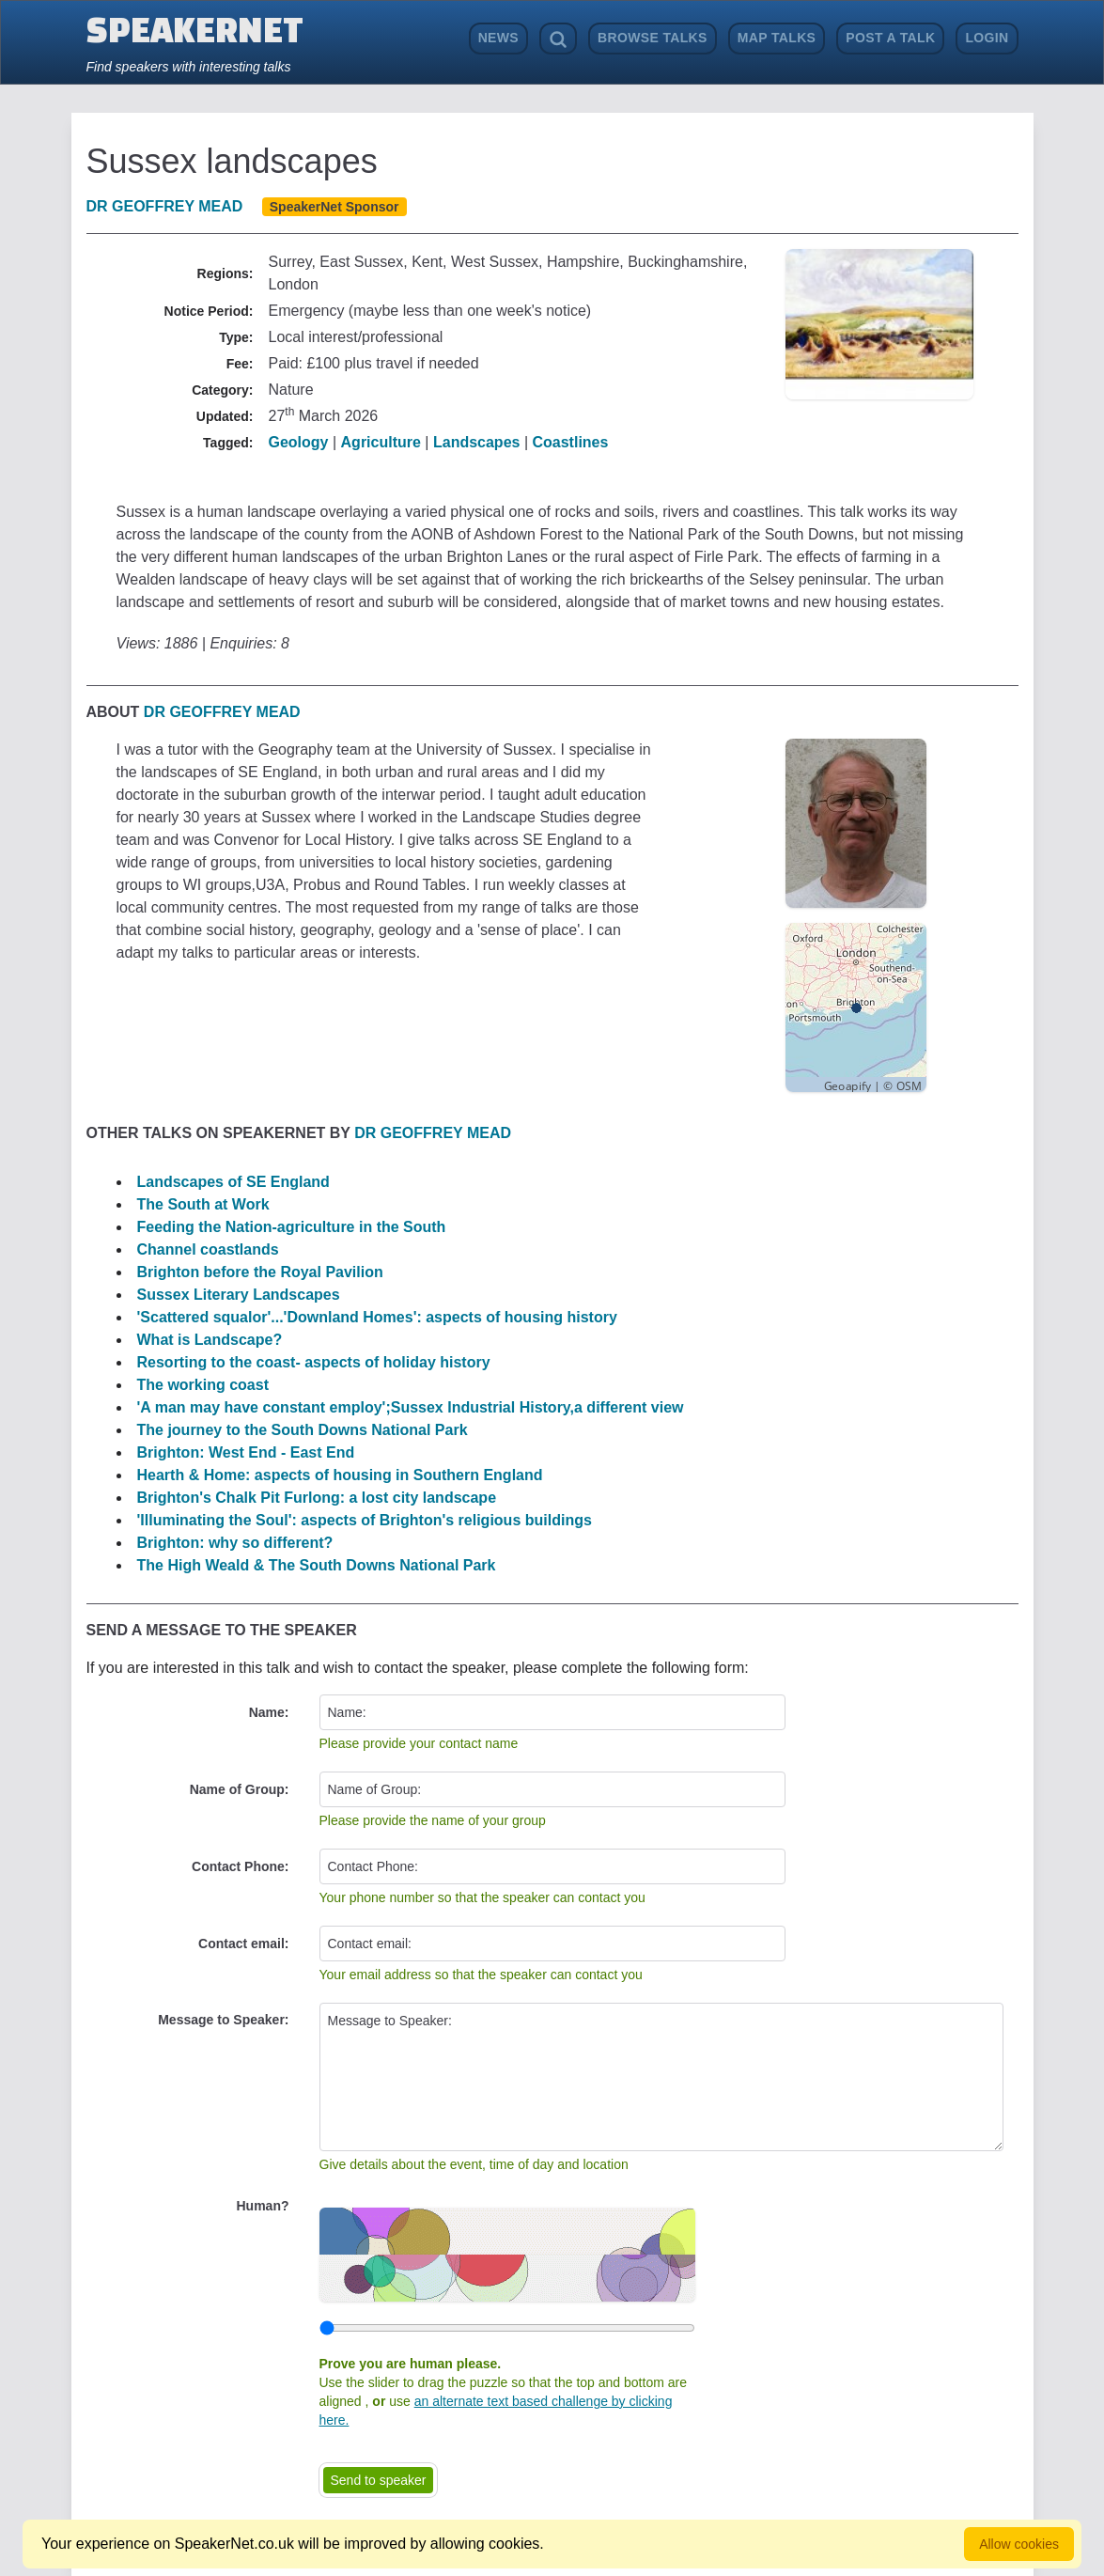 The width and height of the screenshot is (1104, 2576). Describe the element at coordinates (381, 442) in the screenshot. I see `Agriculture` at that location.